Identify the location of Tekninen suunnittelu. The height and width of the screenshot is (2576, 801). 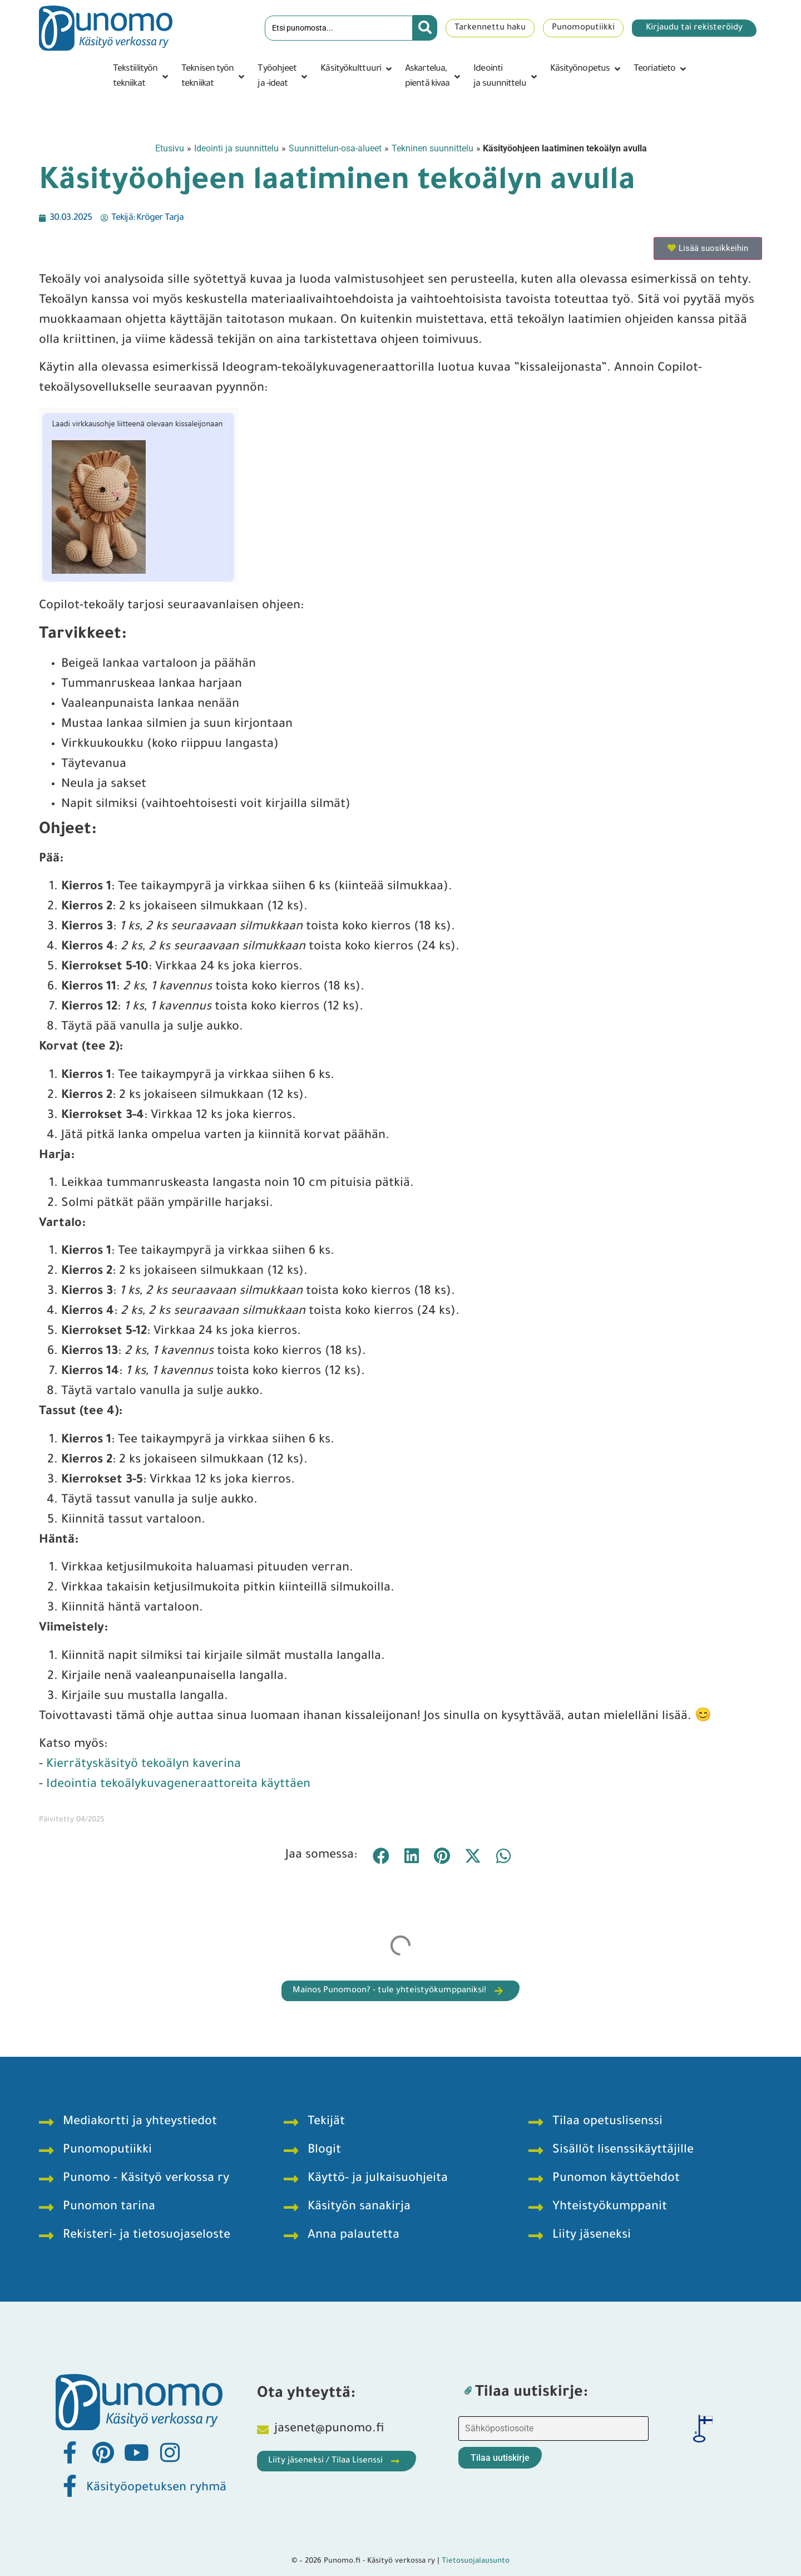
(432, 148).